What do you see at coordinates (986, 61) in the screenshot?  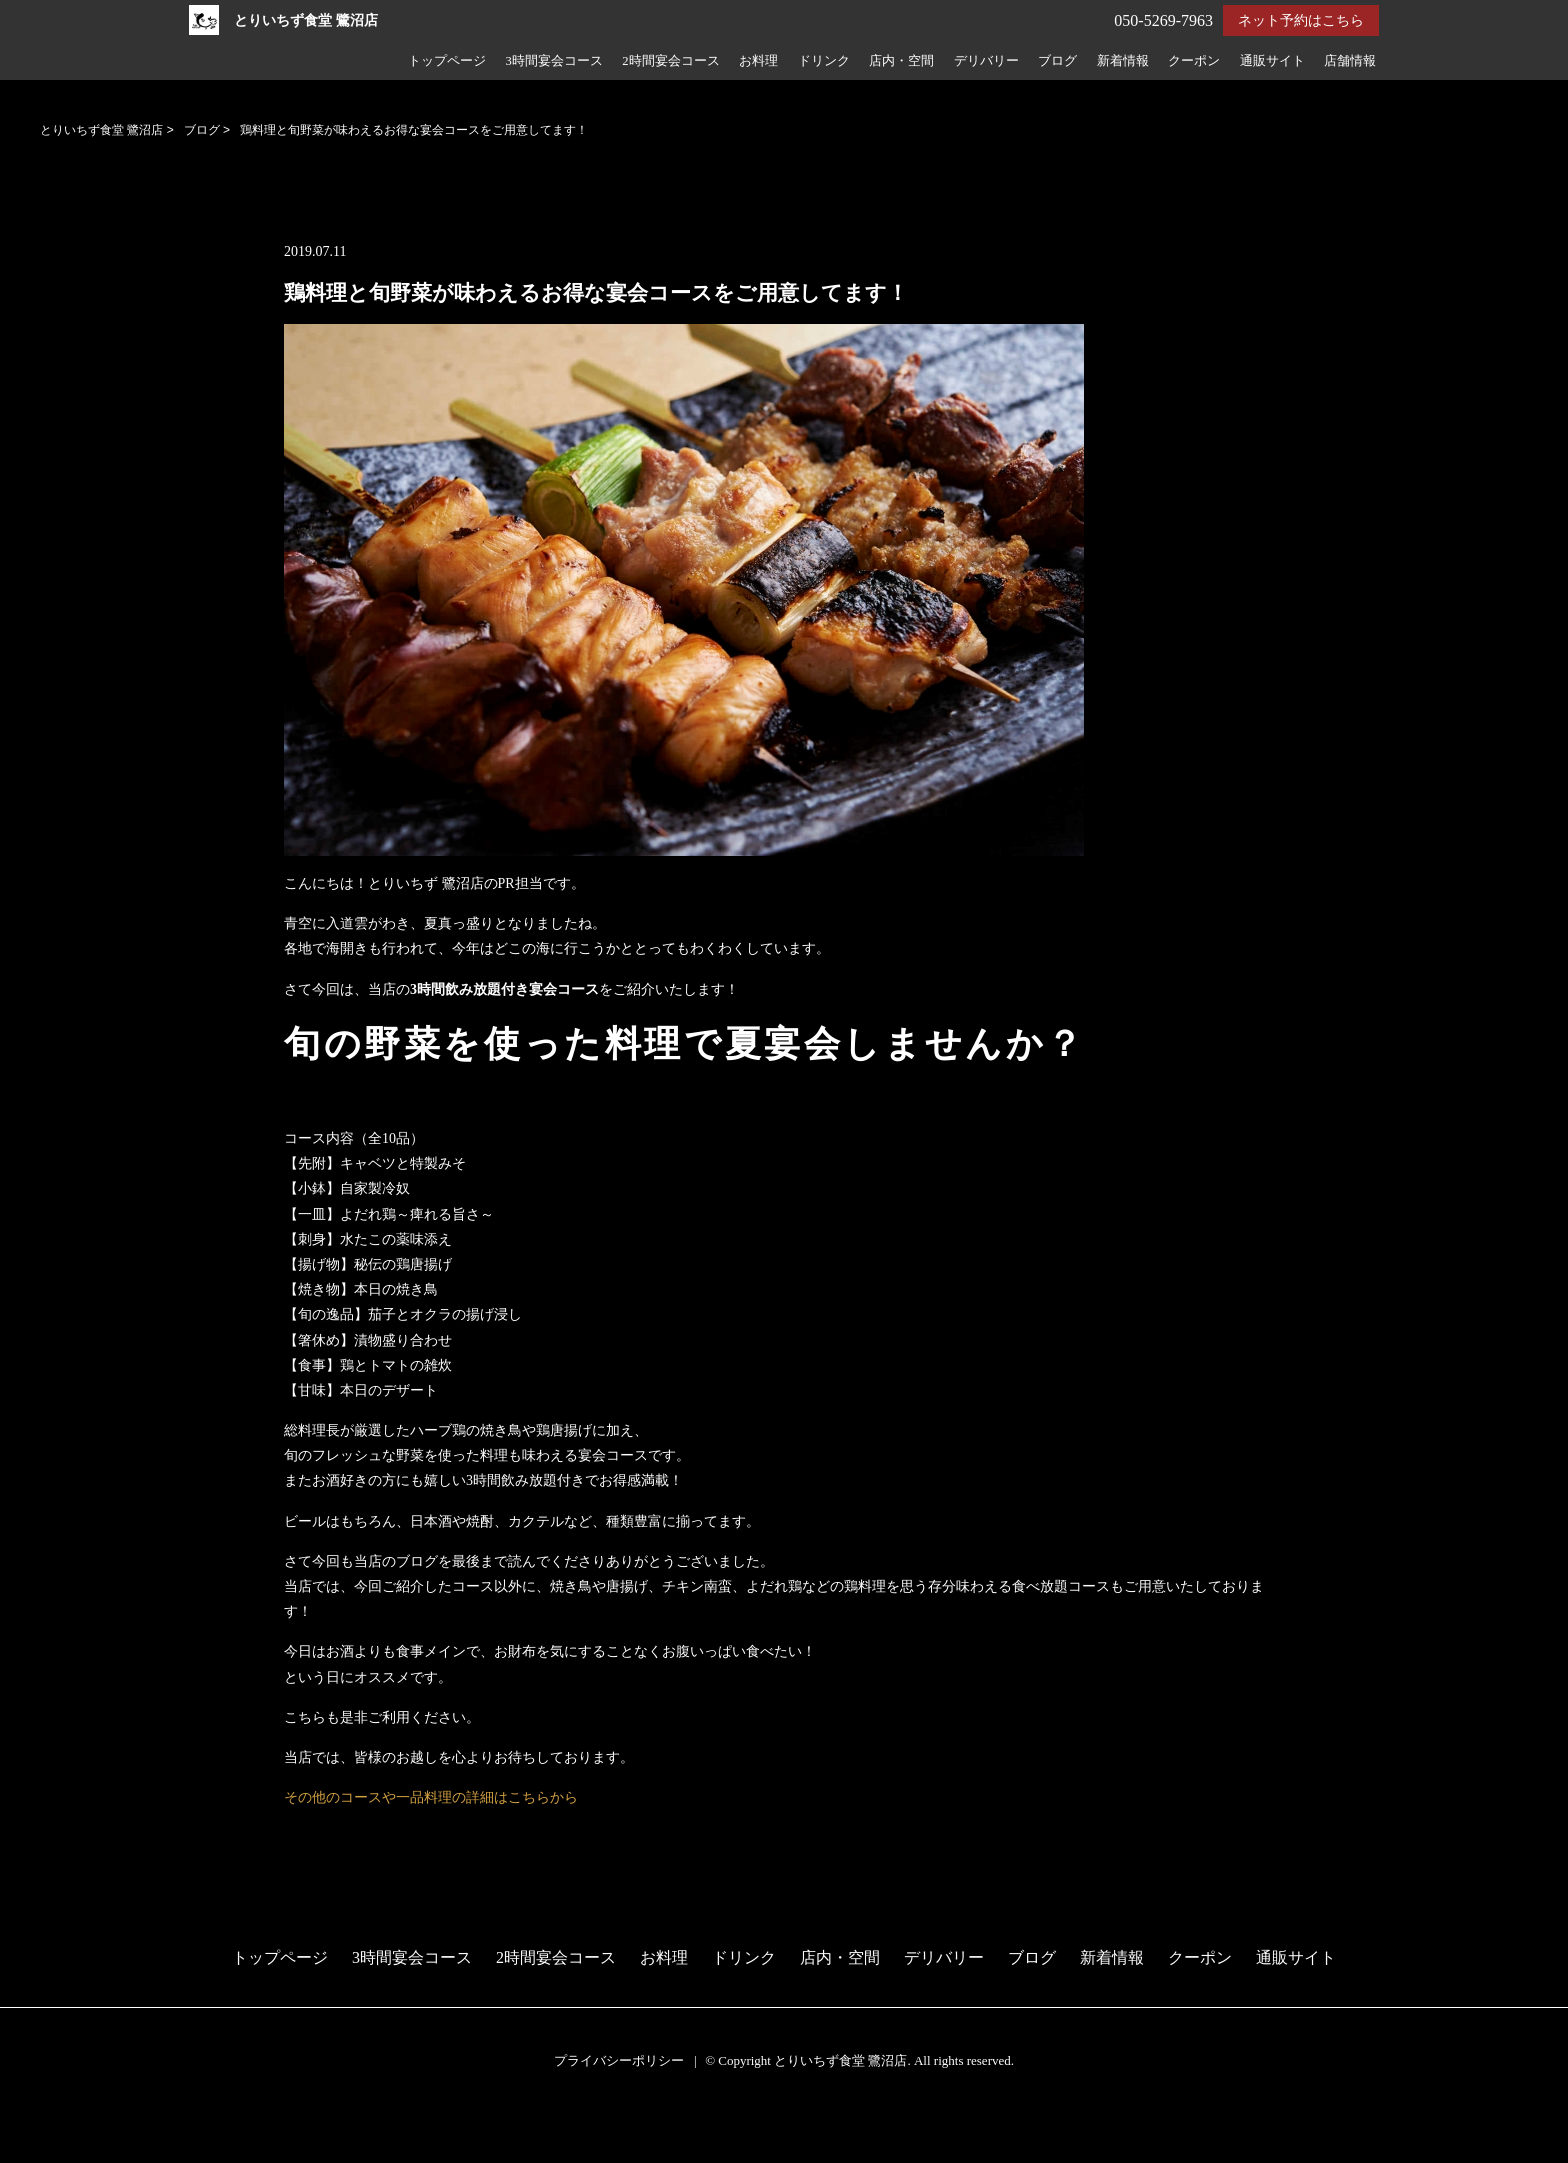 I see `デリバリー` at bounding box center [986, 61].